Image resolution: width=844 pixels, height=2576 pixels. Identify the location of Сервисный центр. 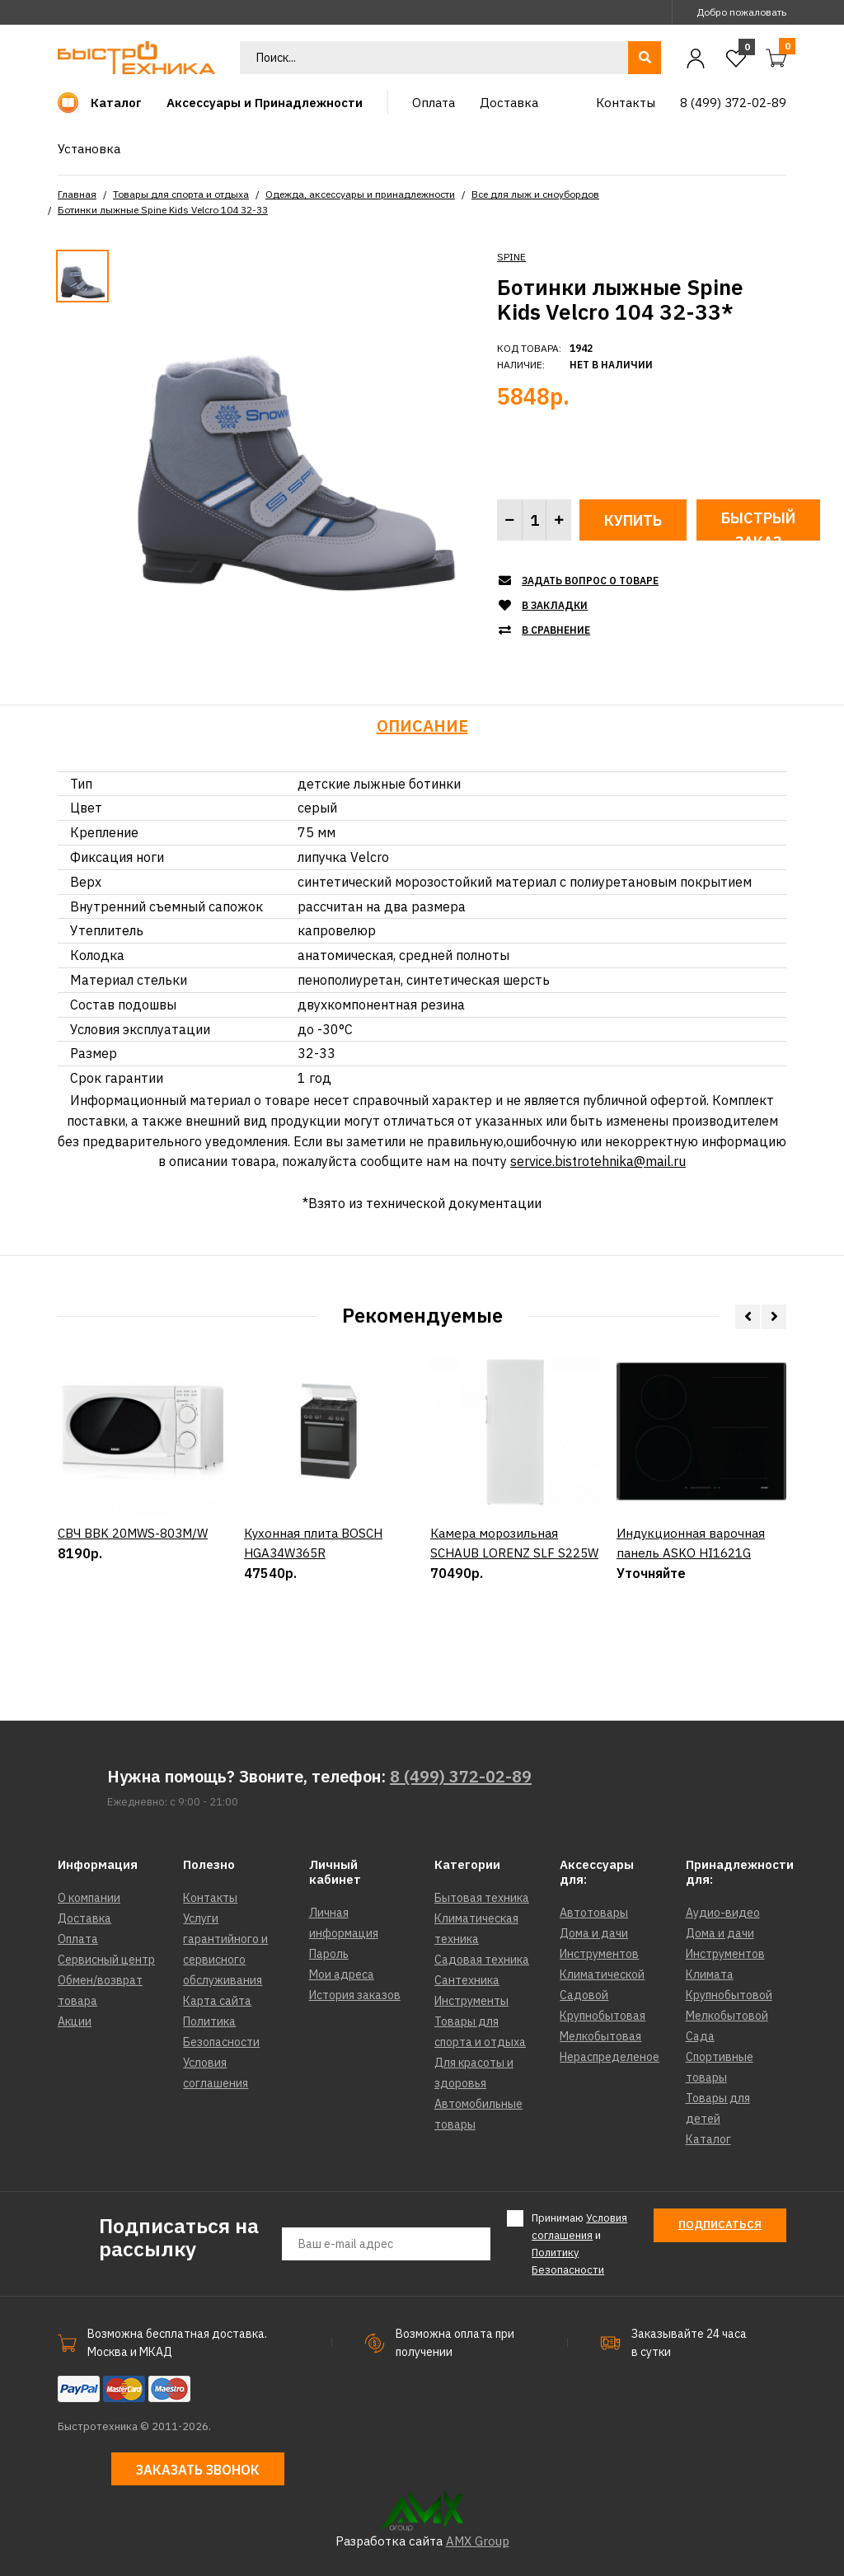
(106, 1959).